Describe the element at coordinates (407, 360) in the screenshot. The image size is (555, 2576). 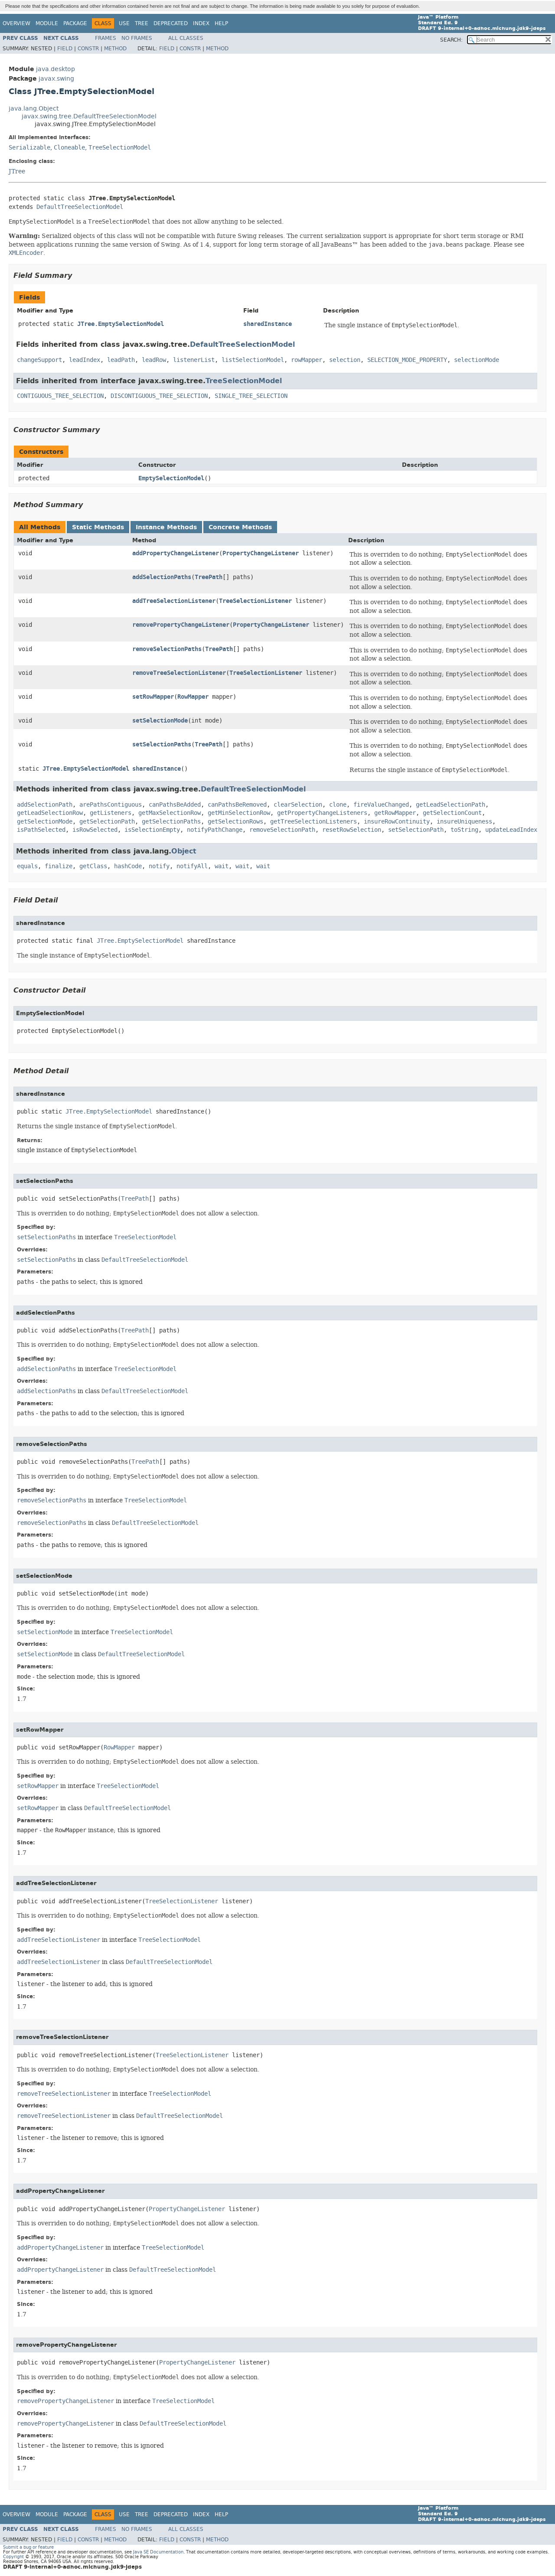
I see `SELECTION_MODE_PROPERTY` at that location.